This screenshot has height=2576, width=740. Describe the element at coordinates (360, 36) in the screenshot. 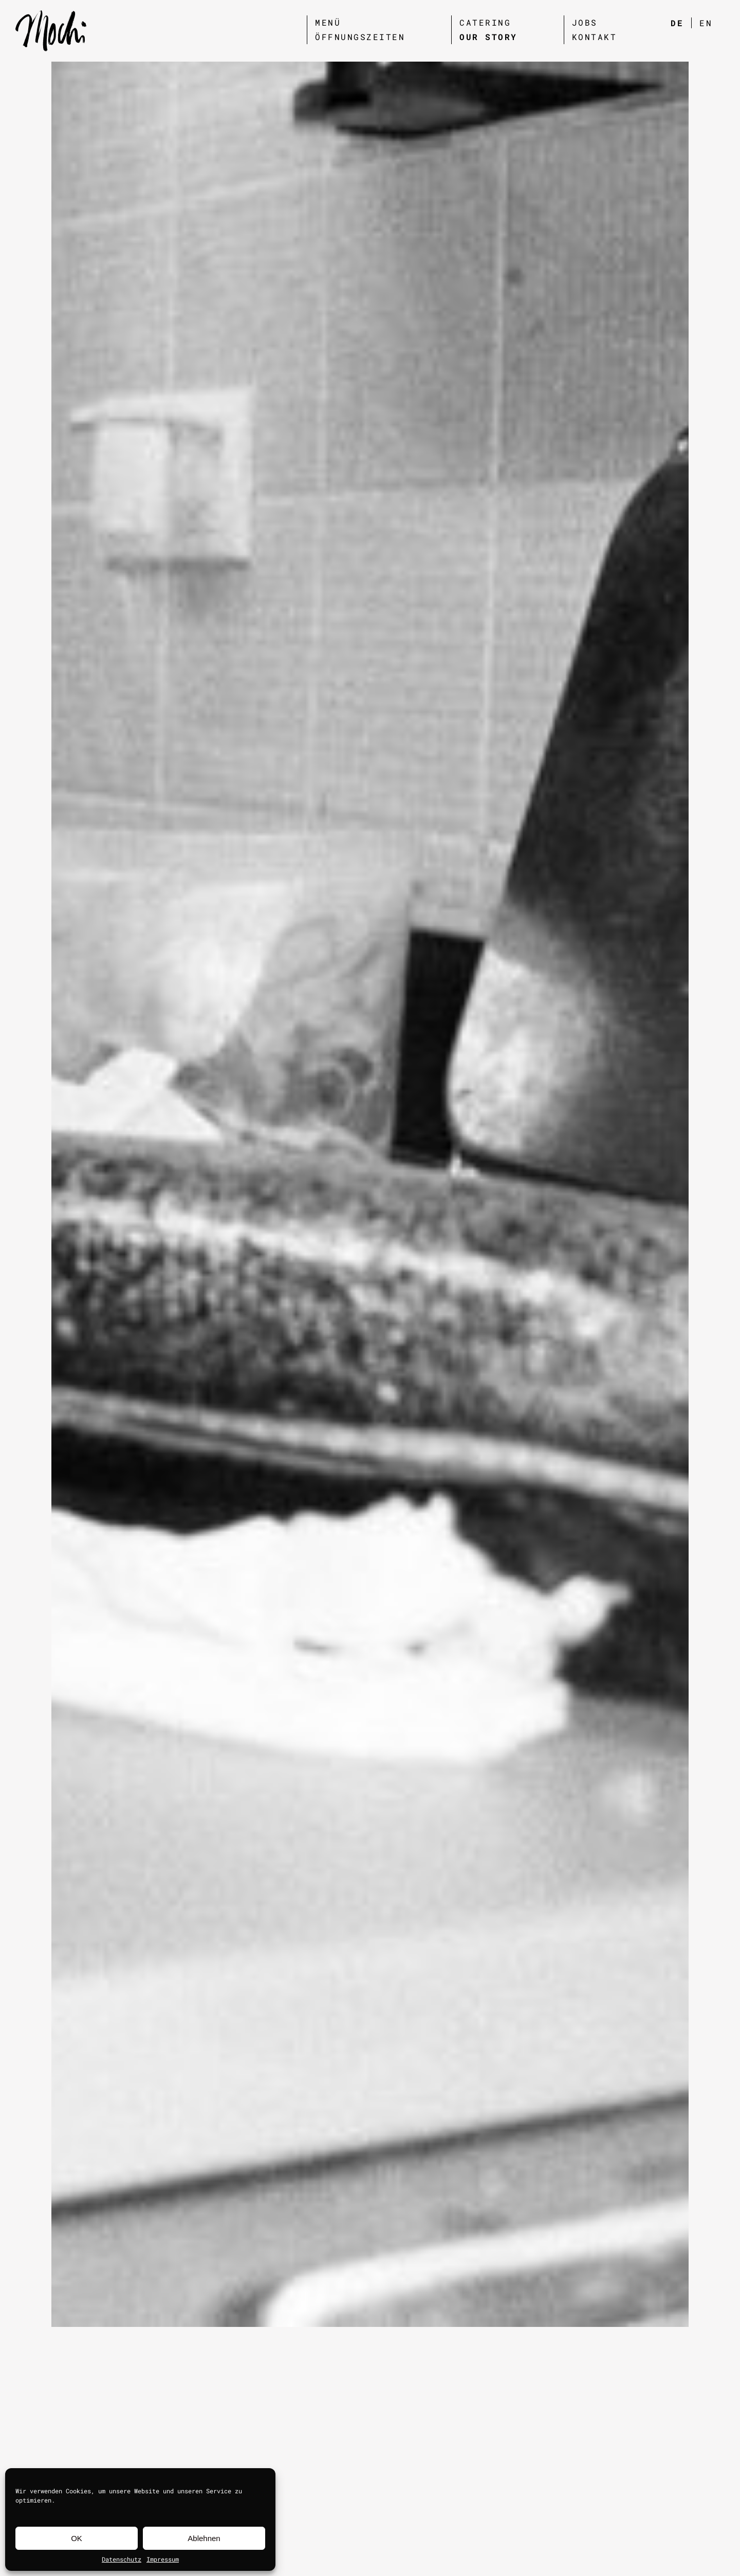

I see `Öffnungszeiten` at that location.